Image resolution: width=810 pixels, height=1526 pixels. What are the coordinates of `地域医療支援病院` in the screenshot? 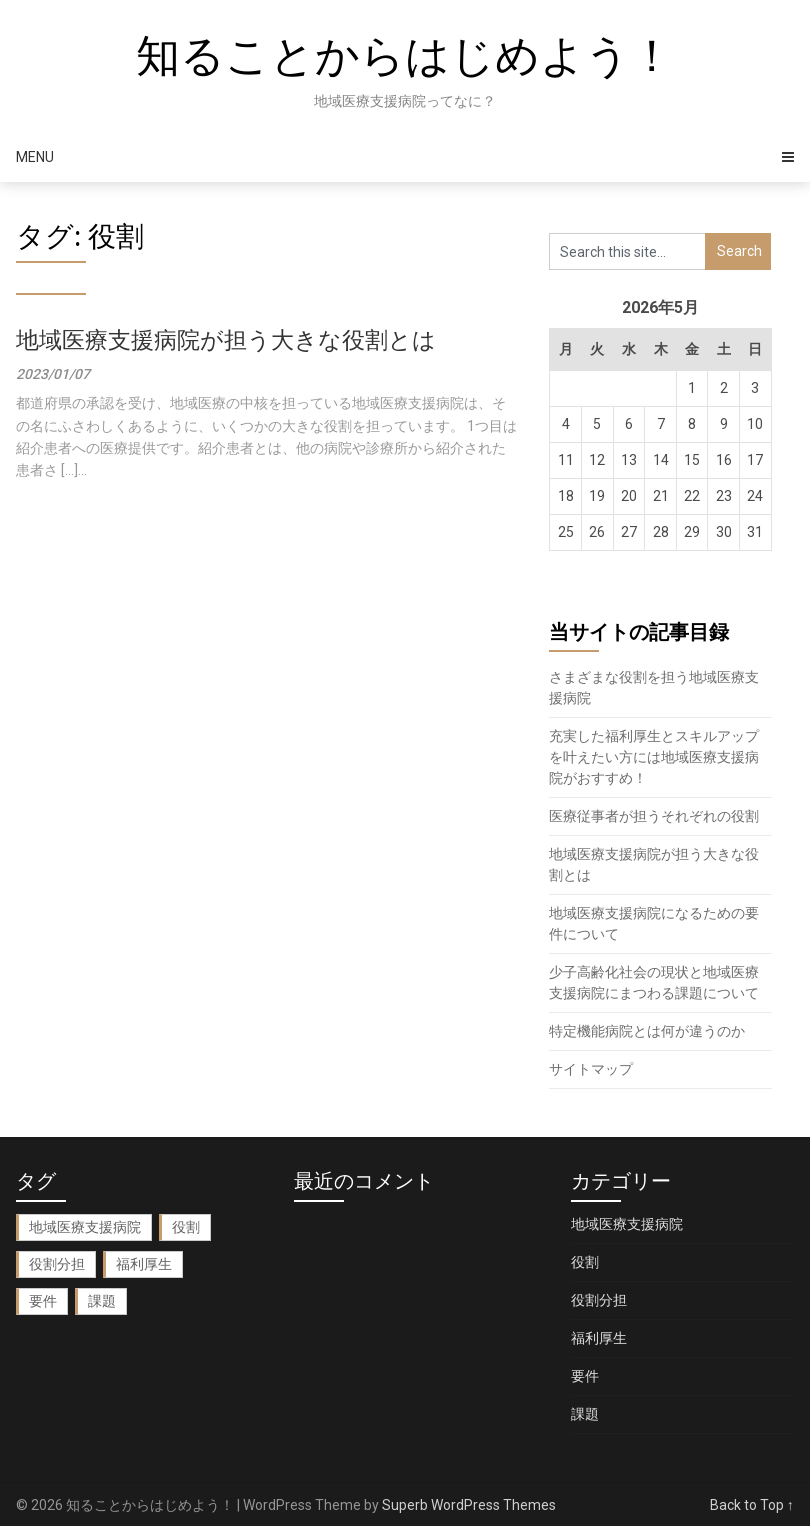 It's located at (627, 1224).